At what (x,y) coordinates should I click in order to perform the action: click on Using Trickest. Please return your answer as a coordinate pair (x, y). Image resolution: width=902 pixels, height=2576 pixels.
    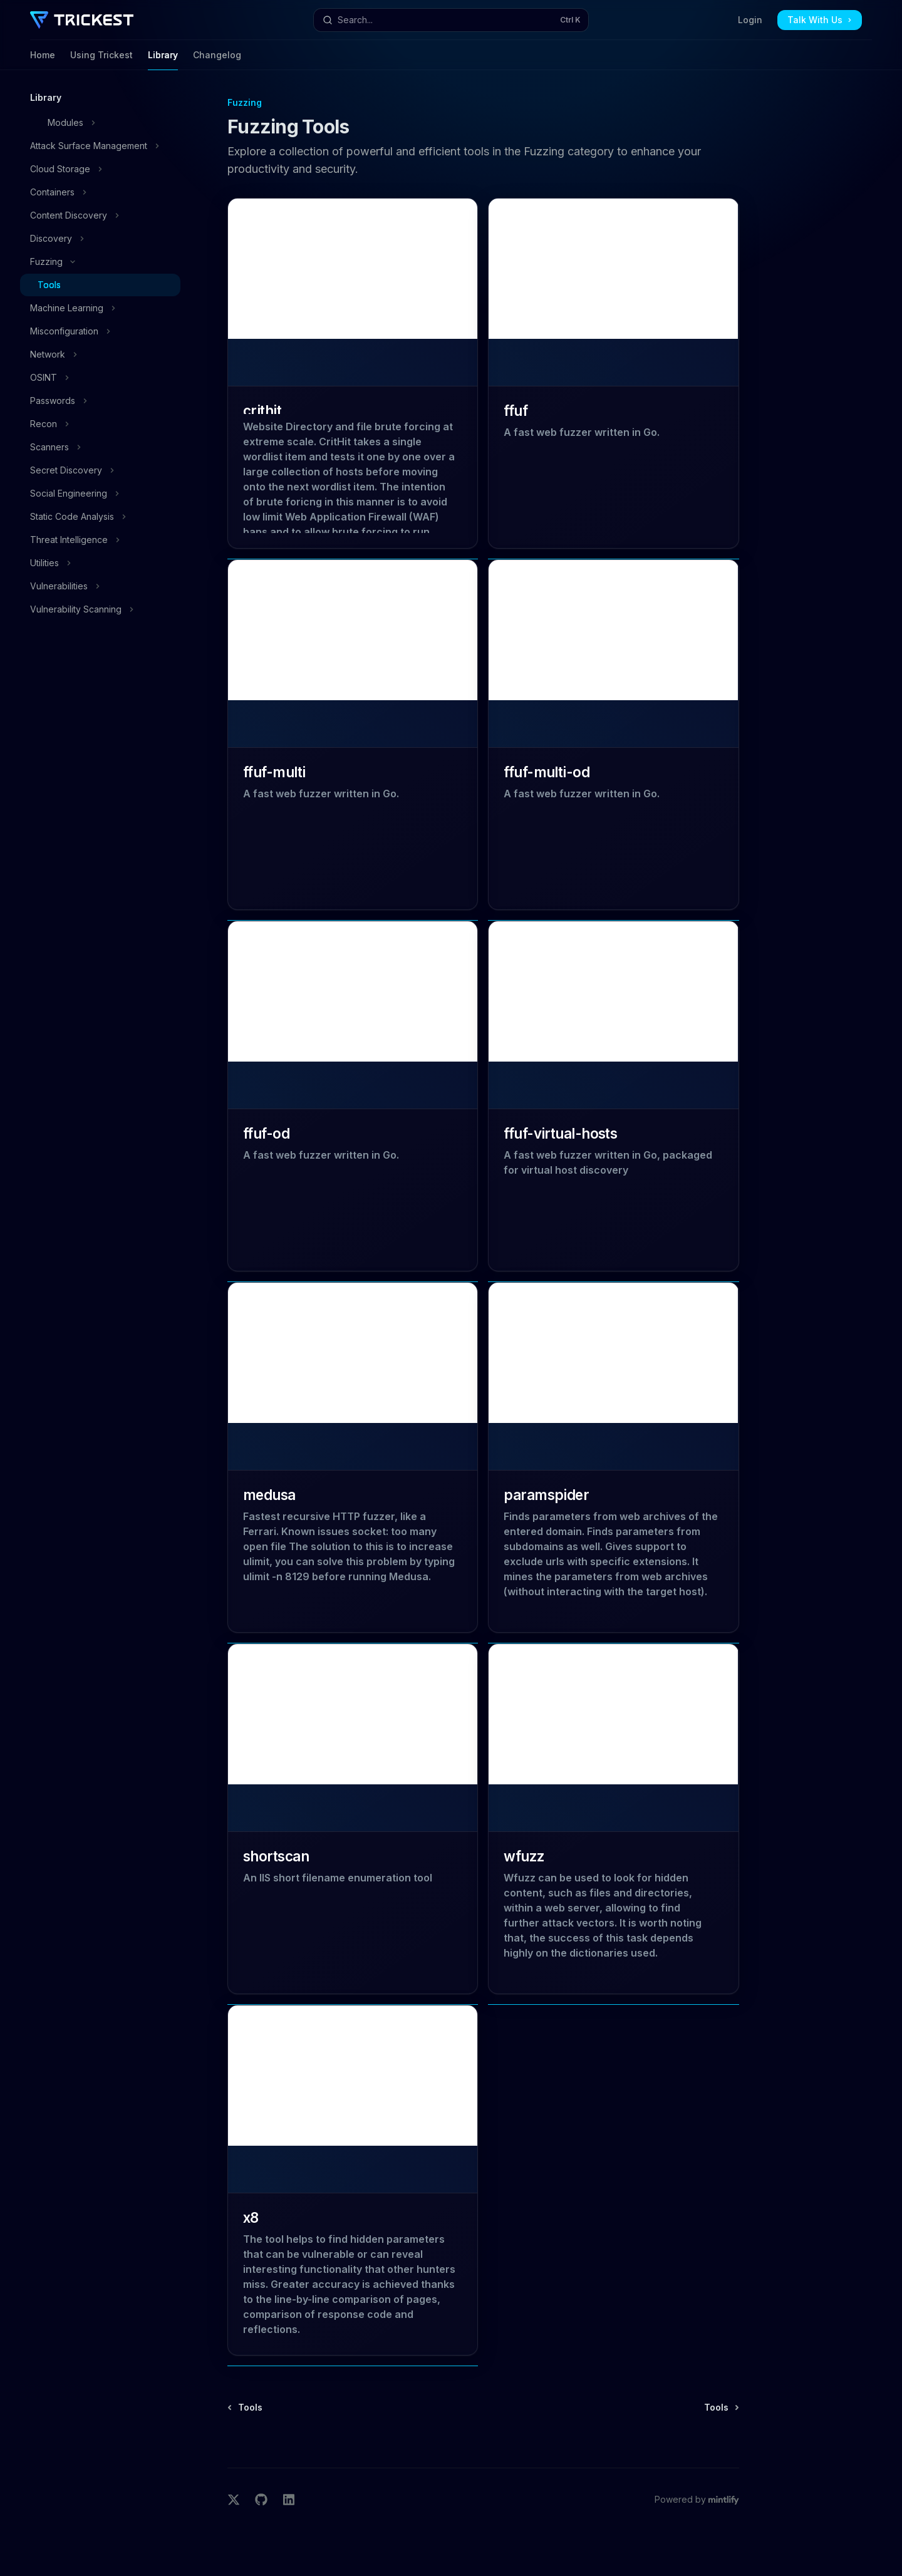
    Looking at the image, I should click on (101, 59).